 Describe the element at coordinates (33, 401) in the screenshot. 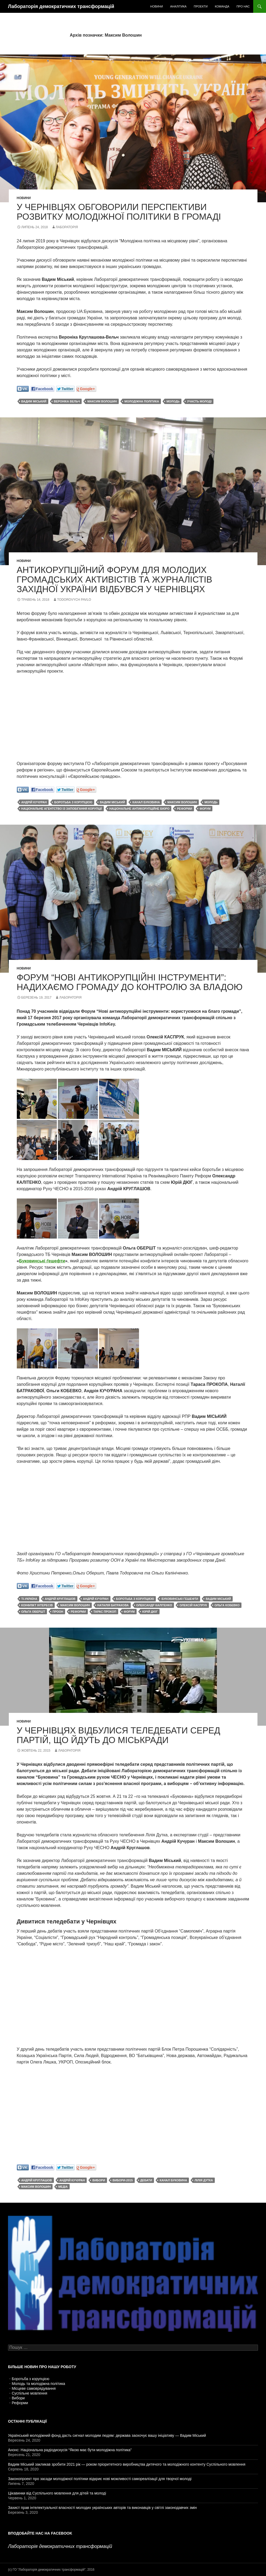

I see `Вадим Міський` at that location.